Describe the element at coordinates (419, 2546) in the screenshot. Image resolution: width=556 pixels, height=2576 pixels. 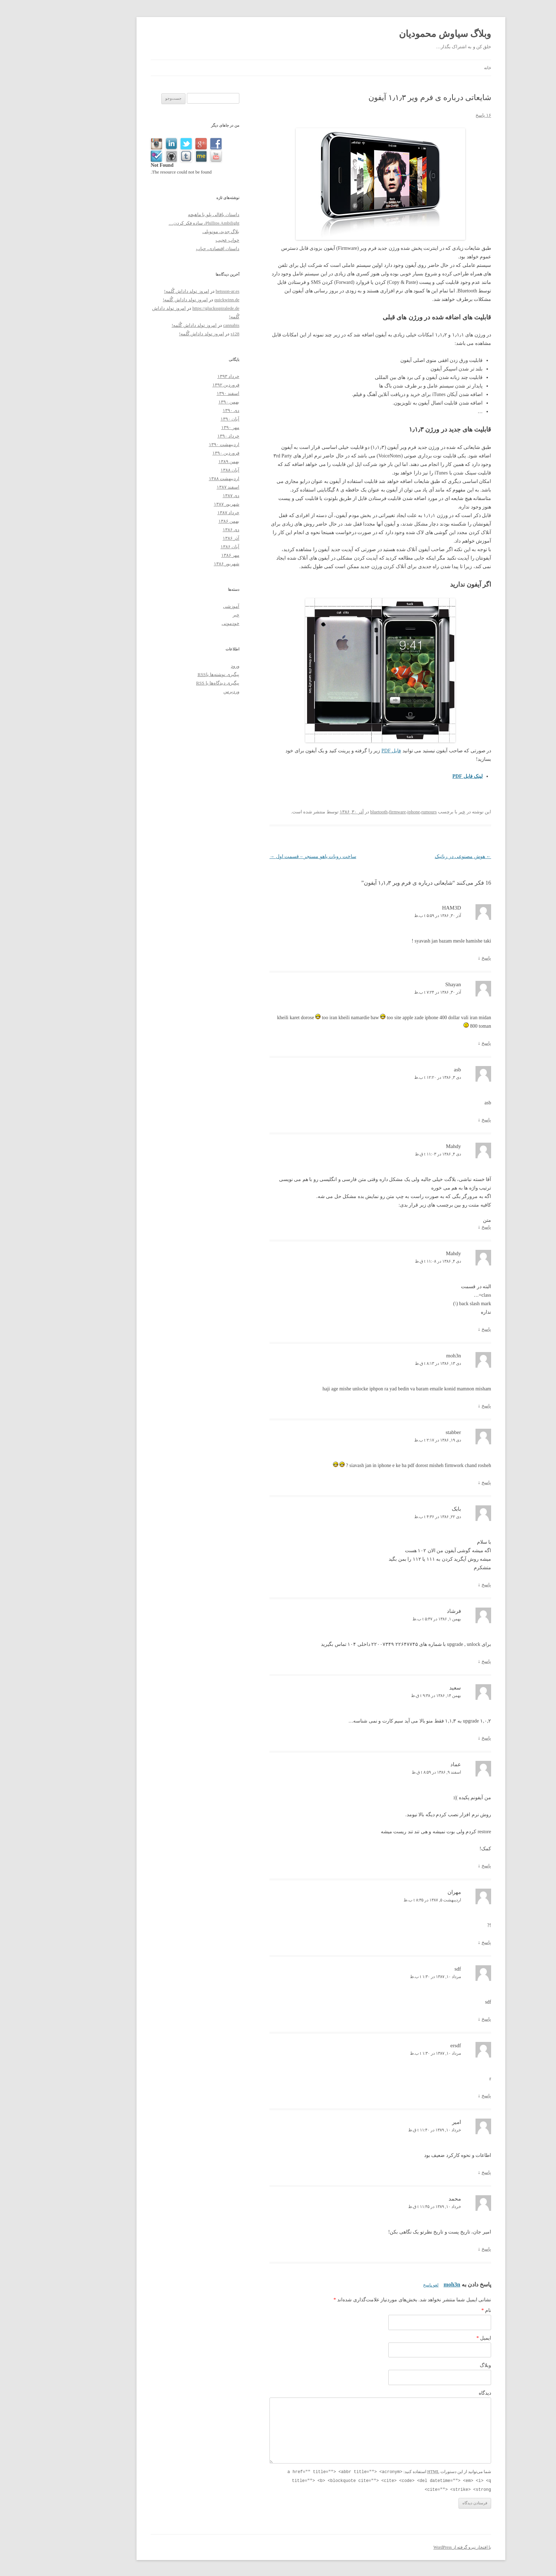
I see `با افتخار نیرو گرفته از WordPress` at that location.